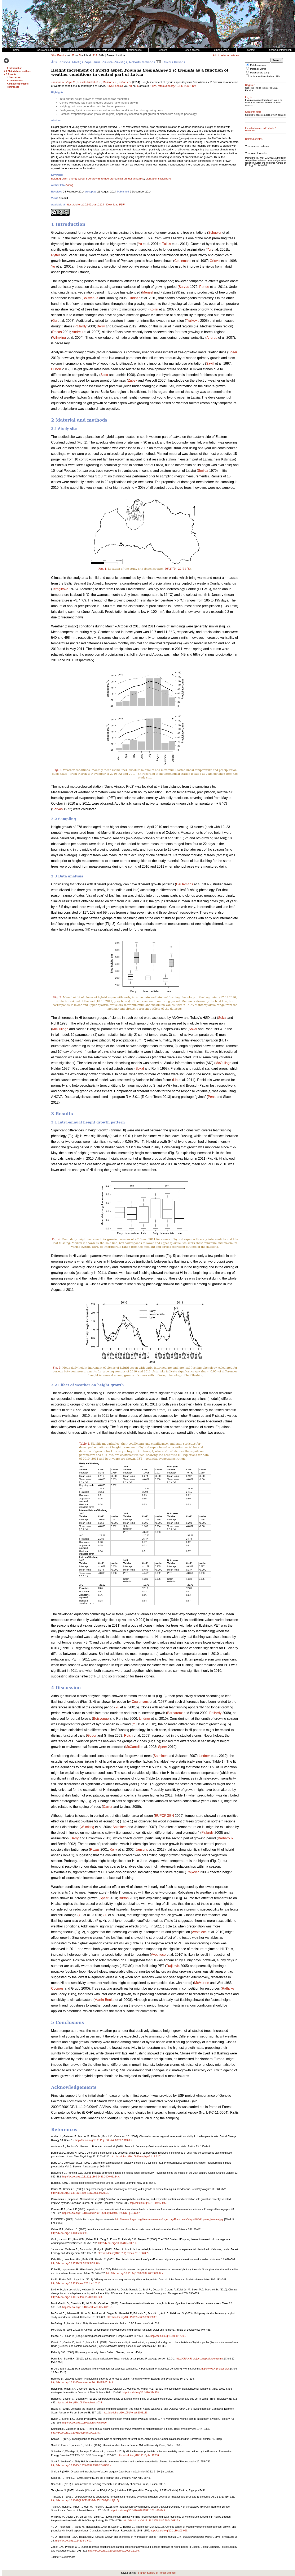 This screenshot has width=295, height=2576. What do you see at coordinates (134, 298) in the screenshot?
I see `Lindner` at bounding box center [134, 298].